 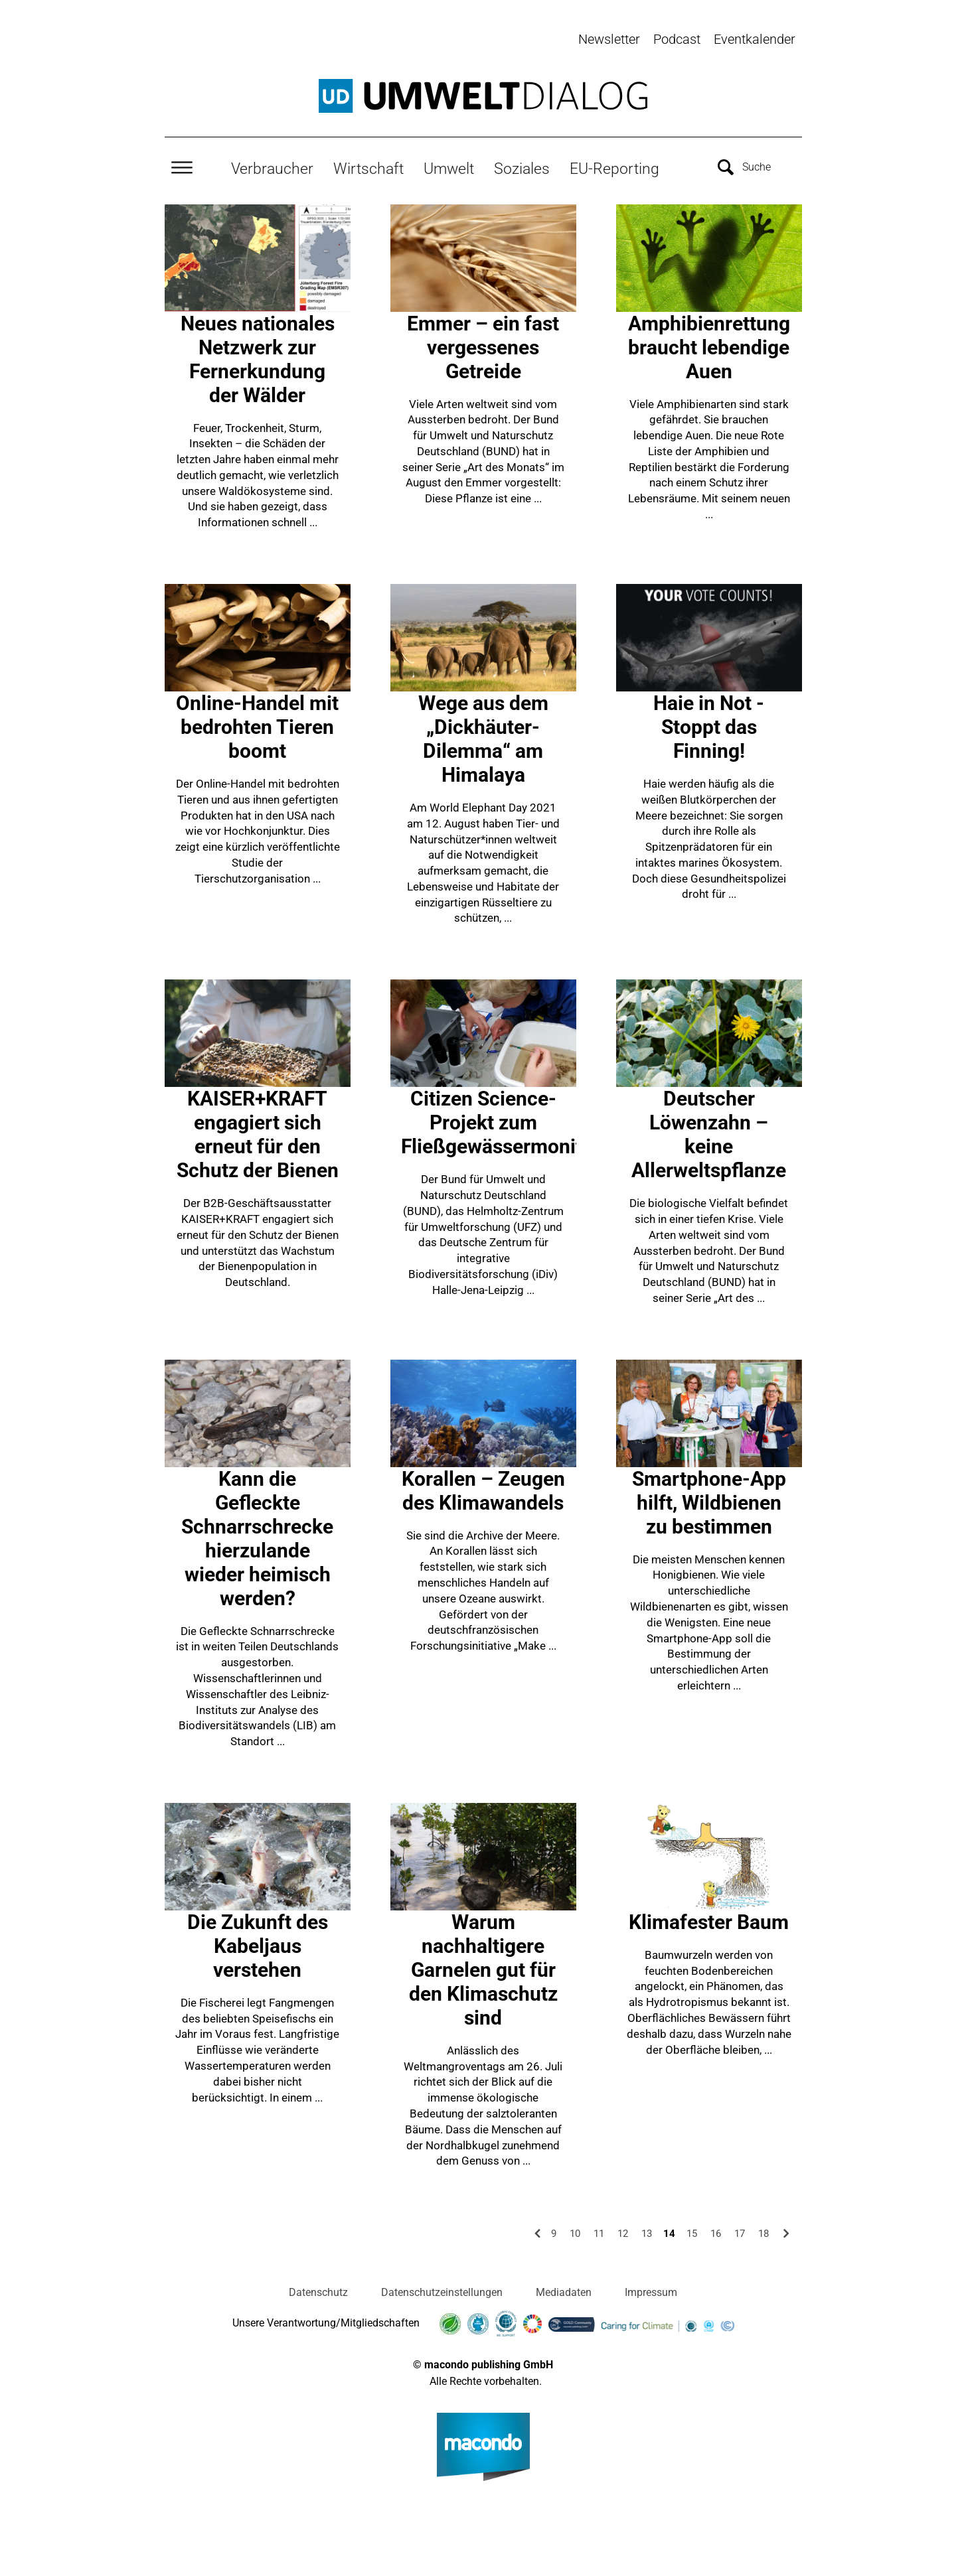 I want to click on Newsletter, so click(x=609, y=39).